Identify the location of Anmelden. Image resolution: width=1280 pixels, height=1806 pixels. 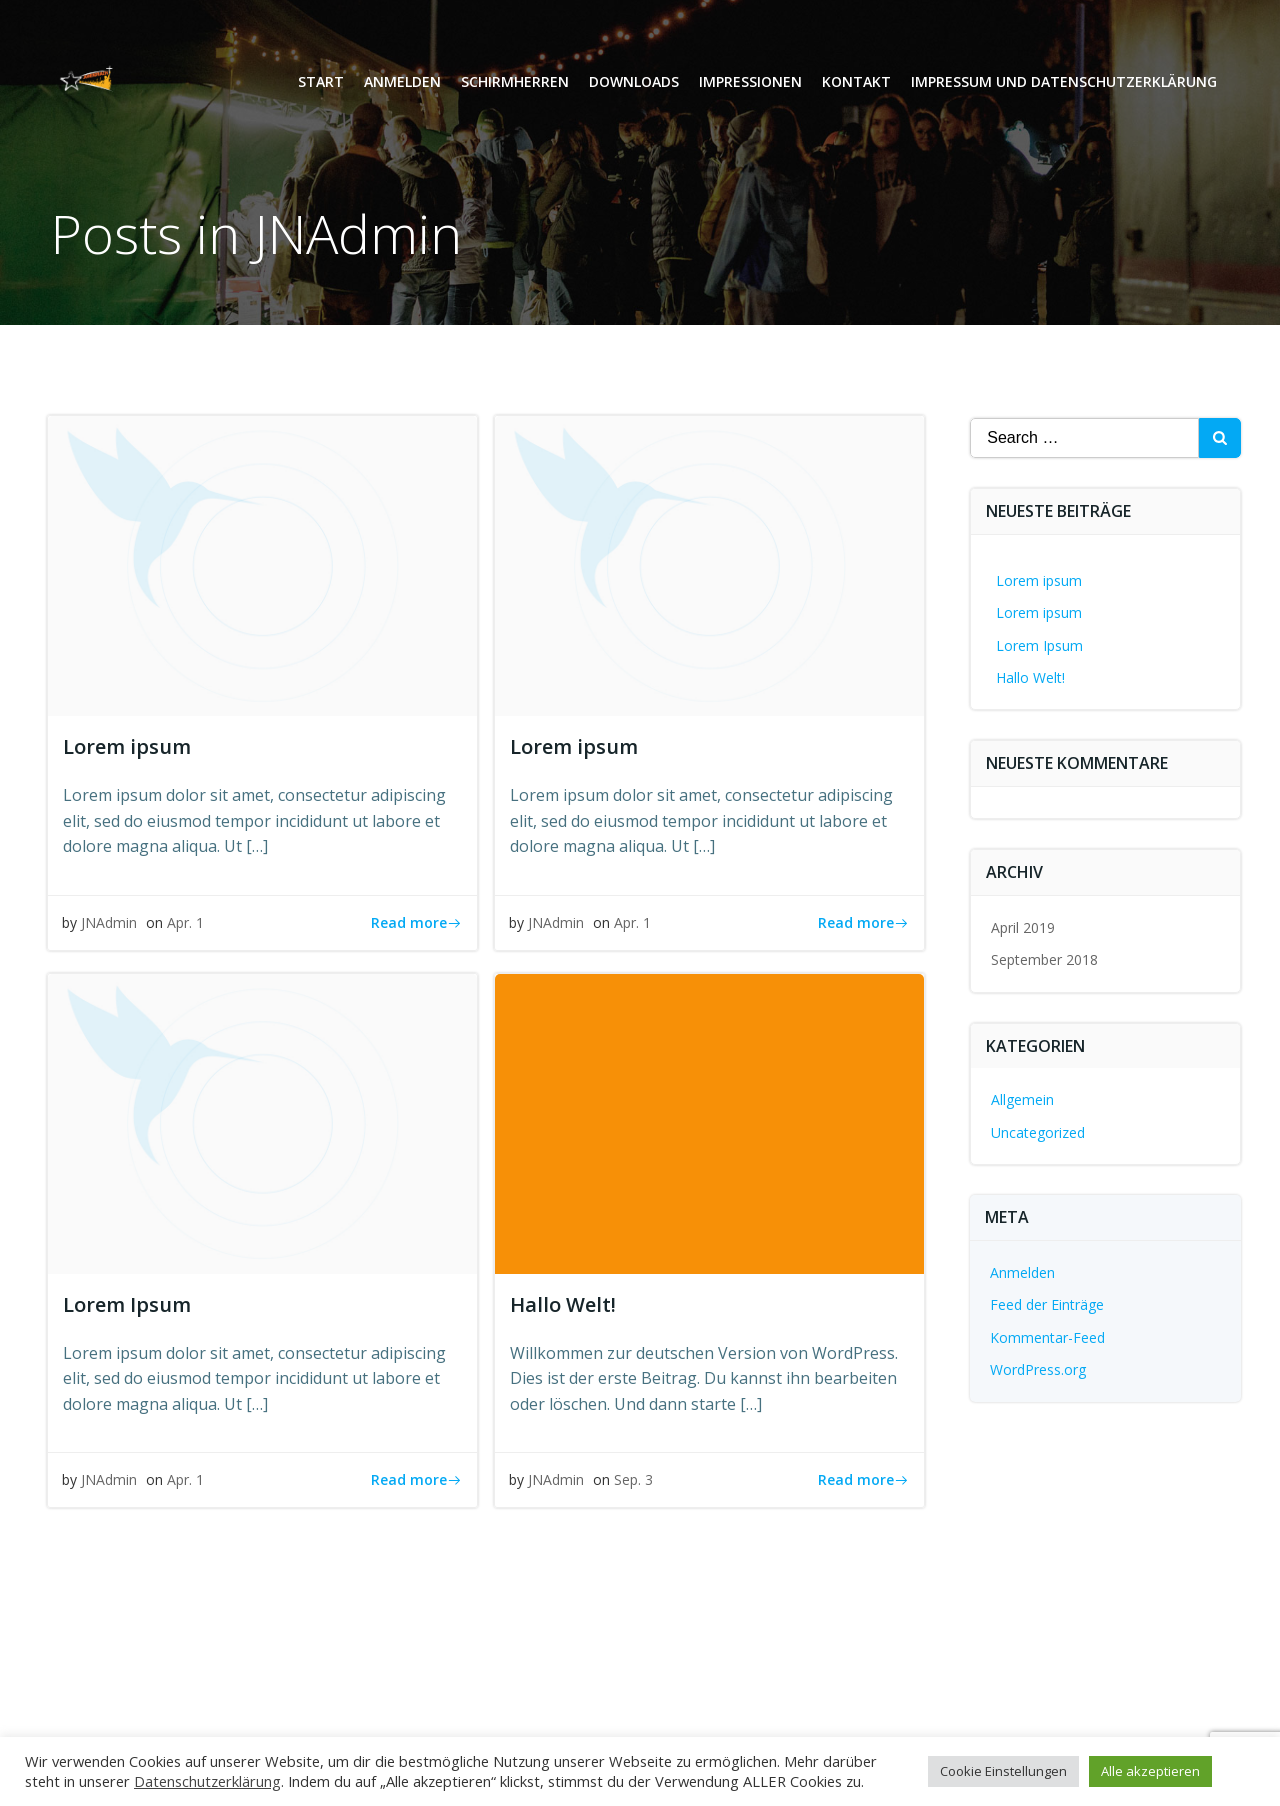
(401, 85).